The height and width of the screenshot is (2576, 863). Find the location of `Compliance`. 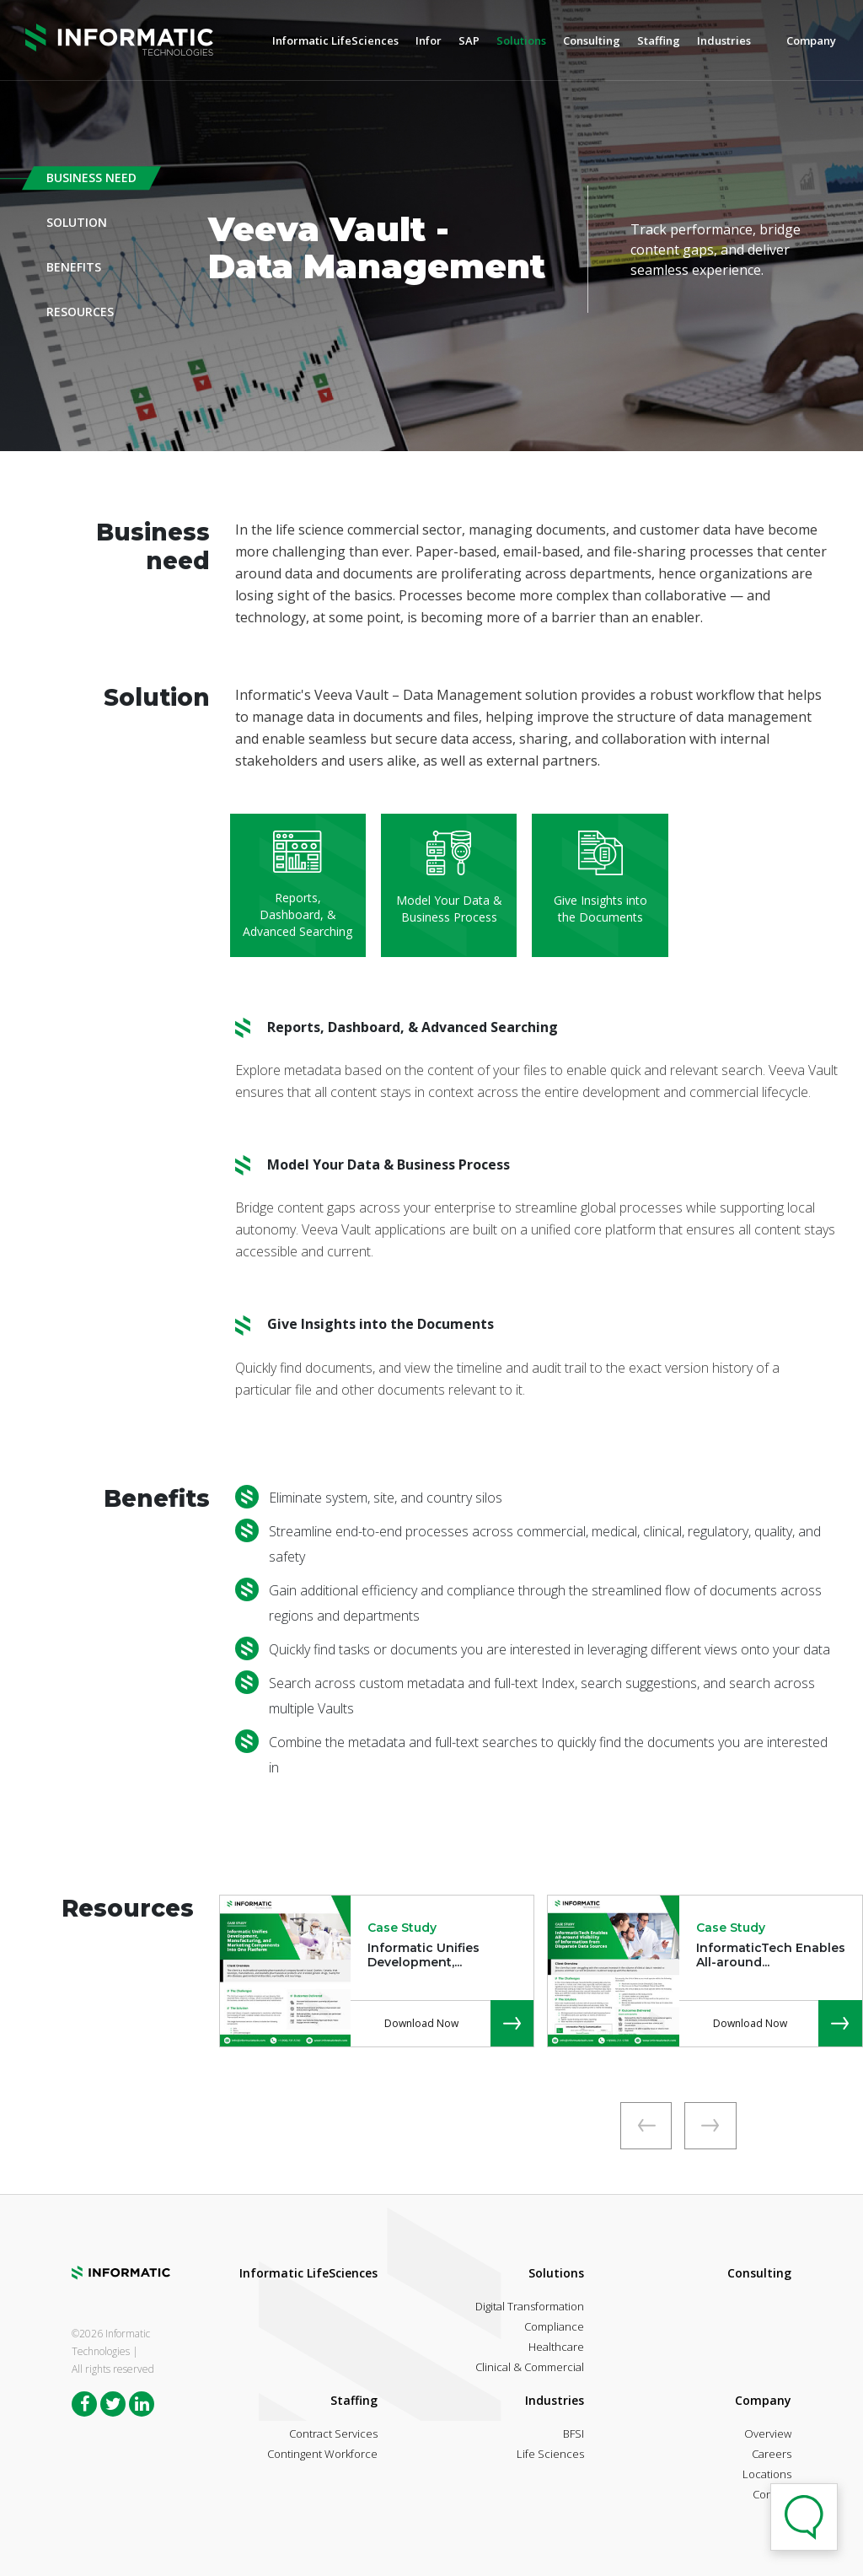

Compliance is located at coordinates (554, 2326).